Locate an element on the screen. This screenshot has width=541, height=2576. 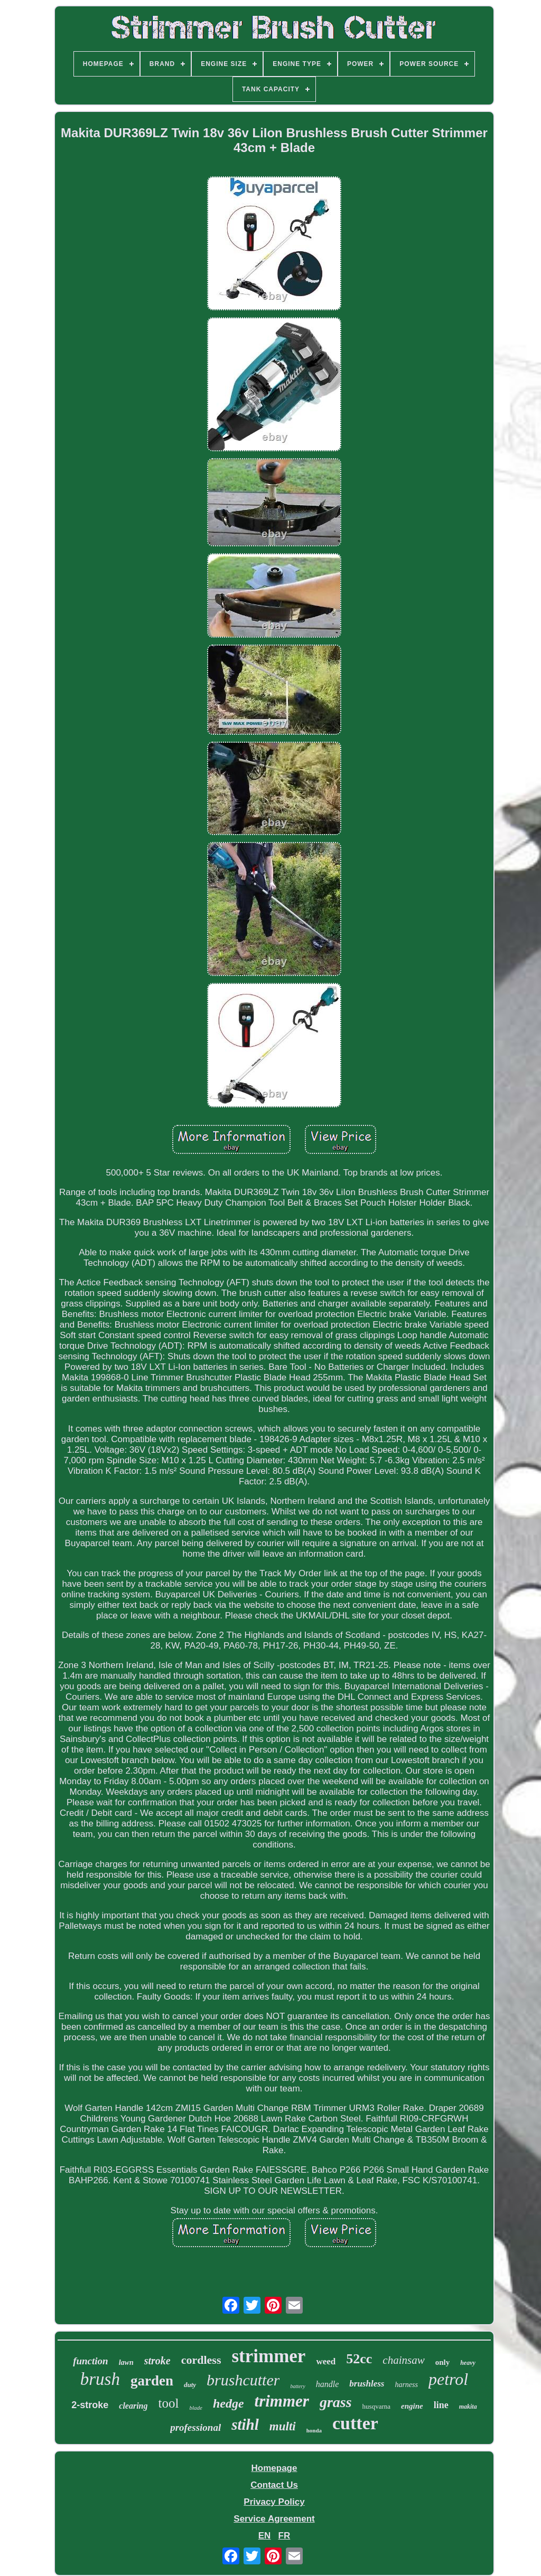
cordless is located at coordinates (201, 2359).